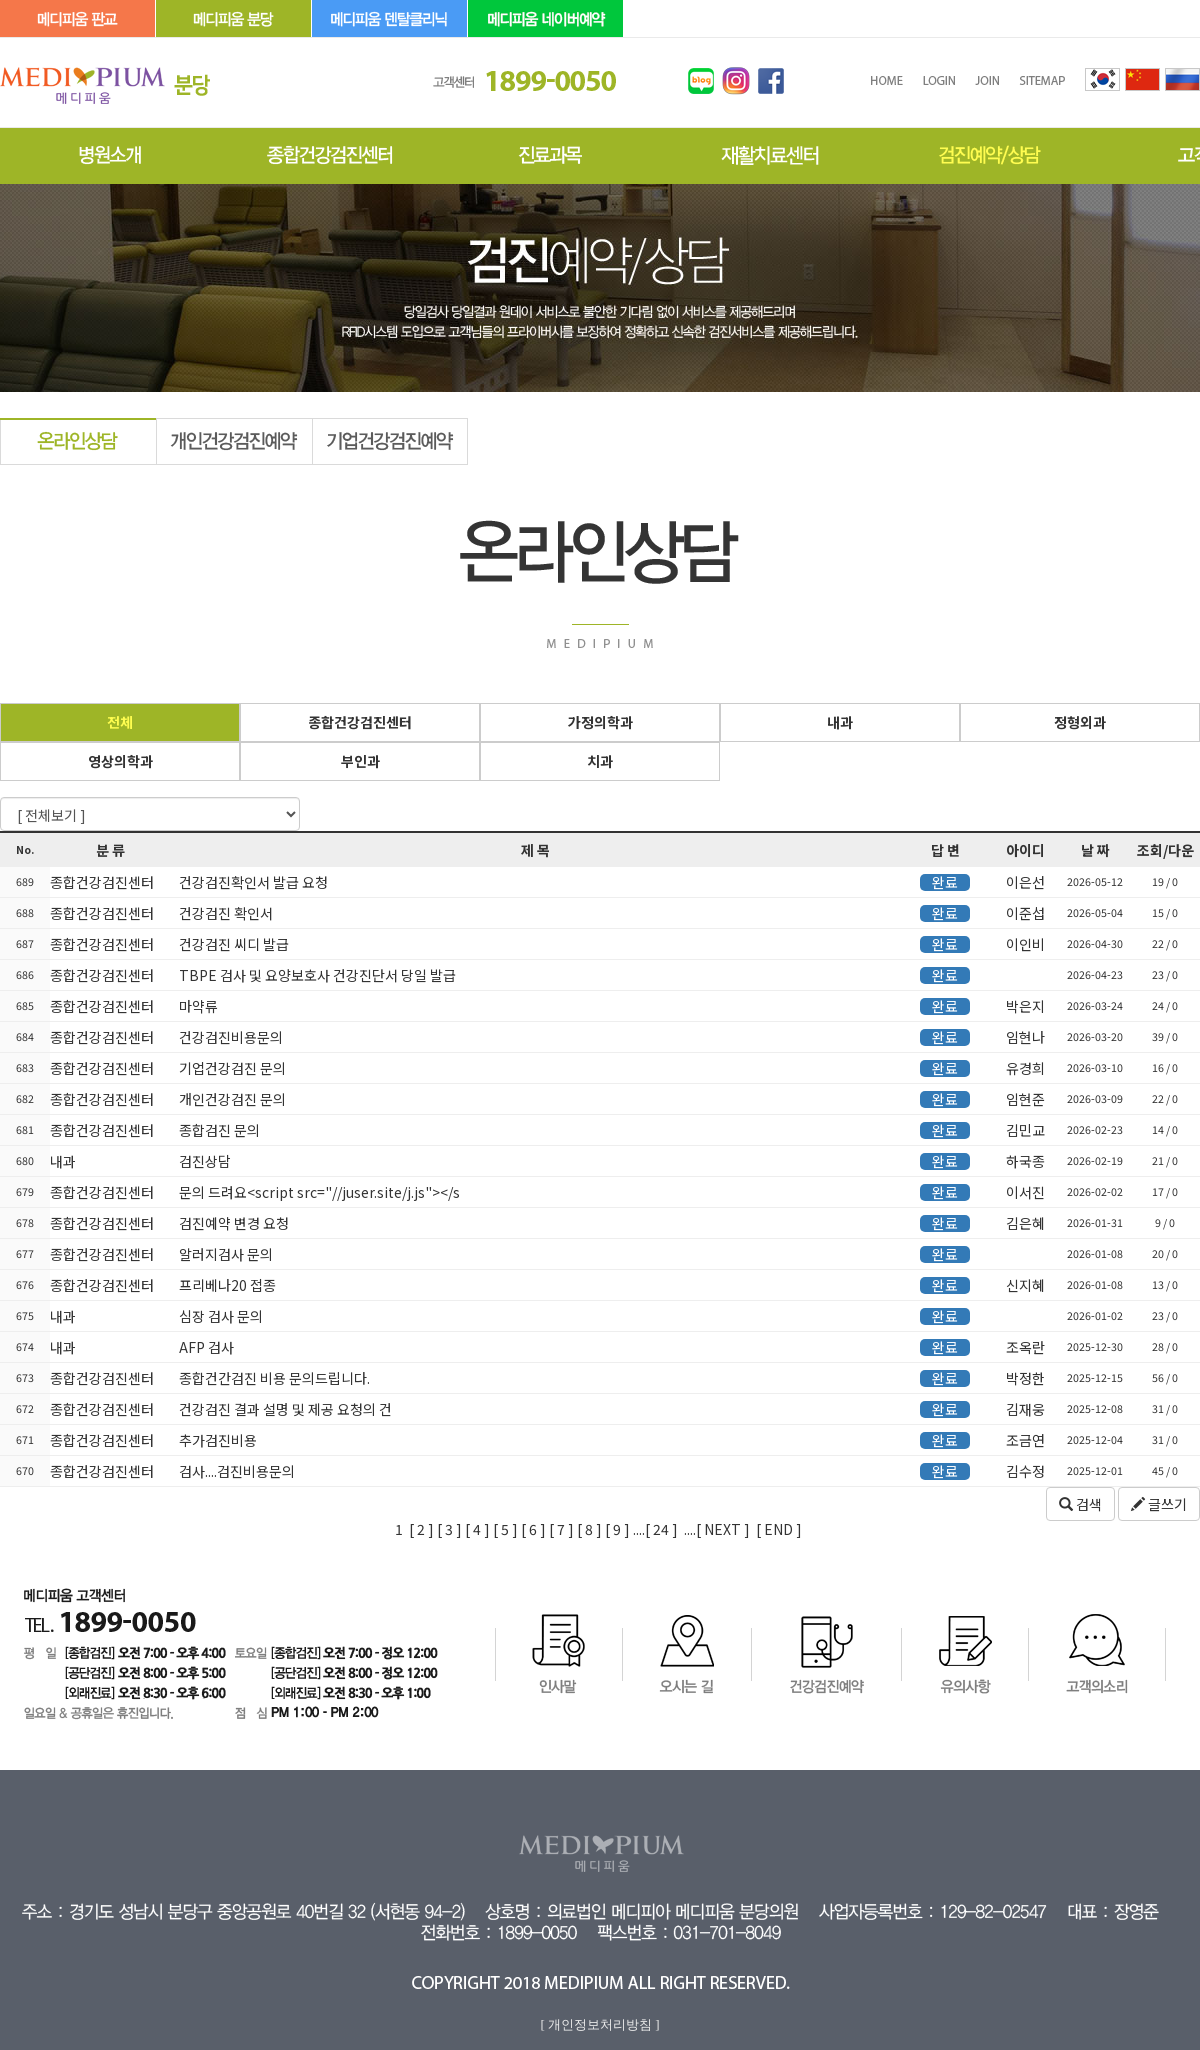  Describe the element at coordinates (120, 722) in the screenshot. I see `전체` at that location.